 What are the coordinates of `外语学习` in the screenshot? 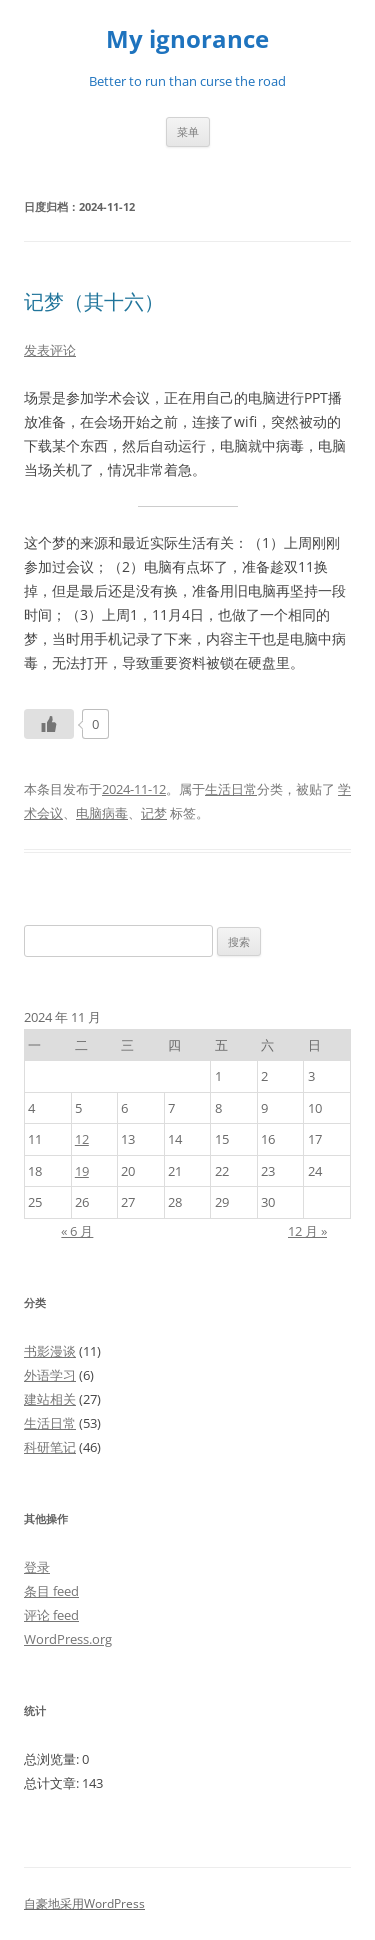 It's located at (50, 1375).